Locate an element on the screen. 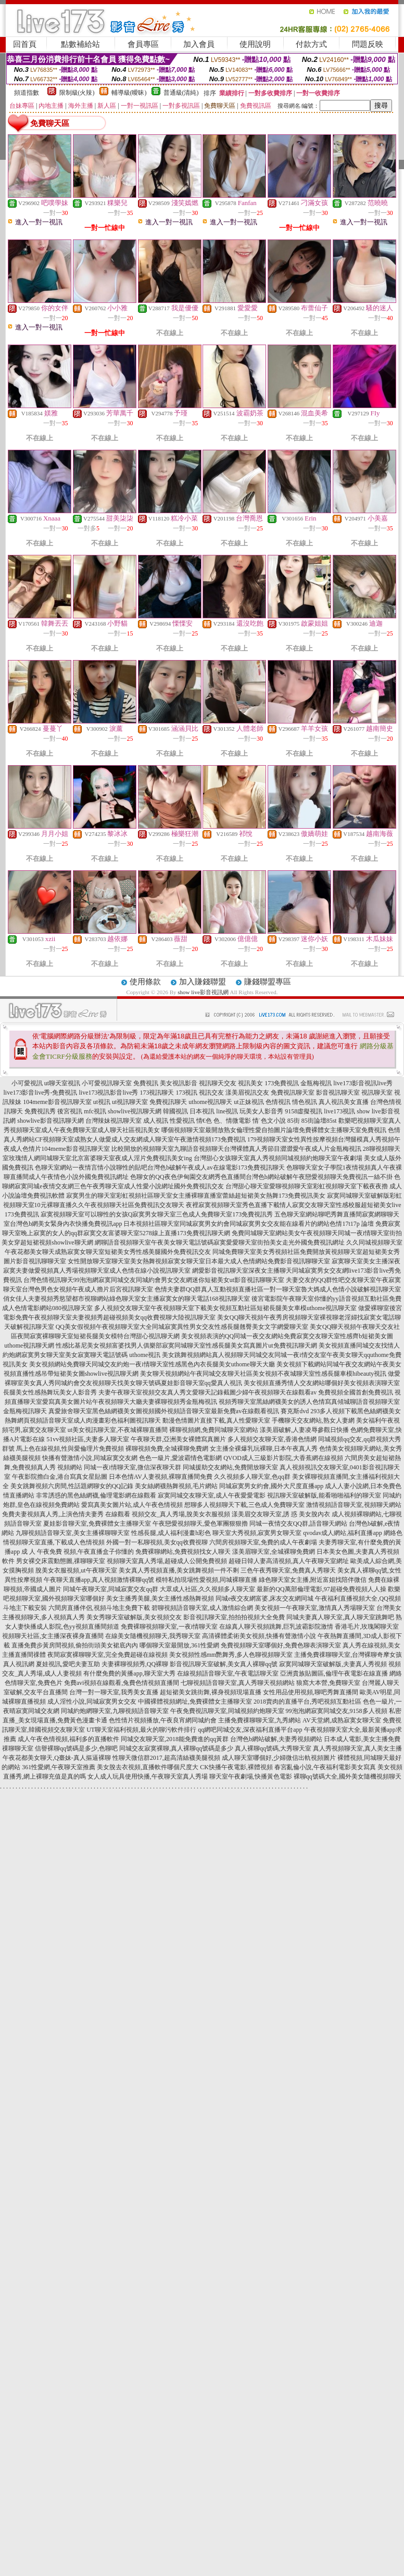 The image size is (404, 2576). 碧聊視頻語音聊天室,成人激情綜合網 is located at coordinates (202, 1607).